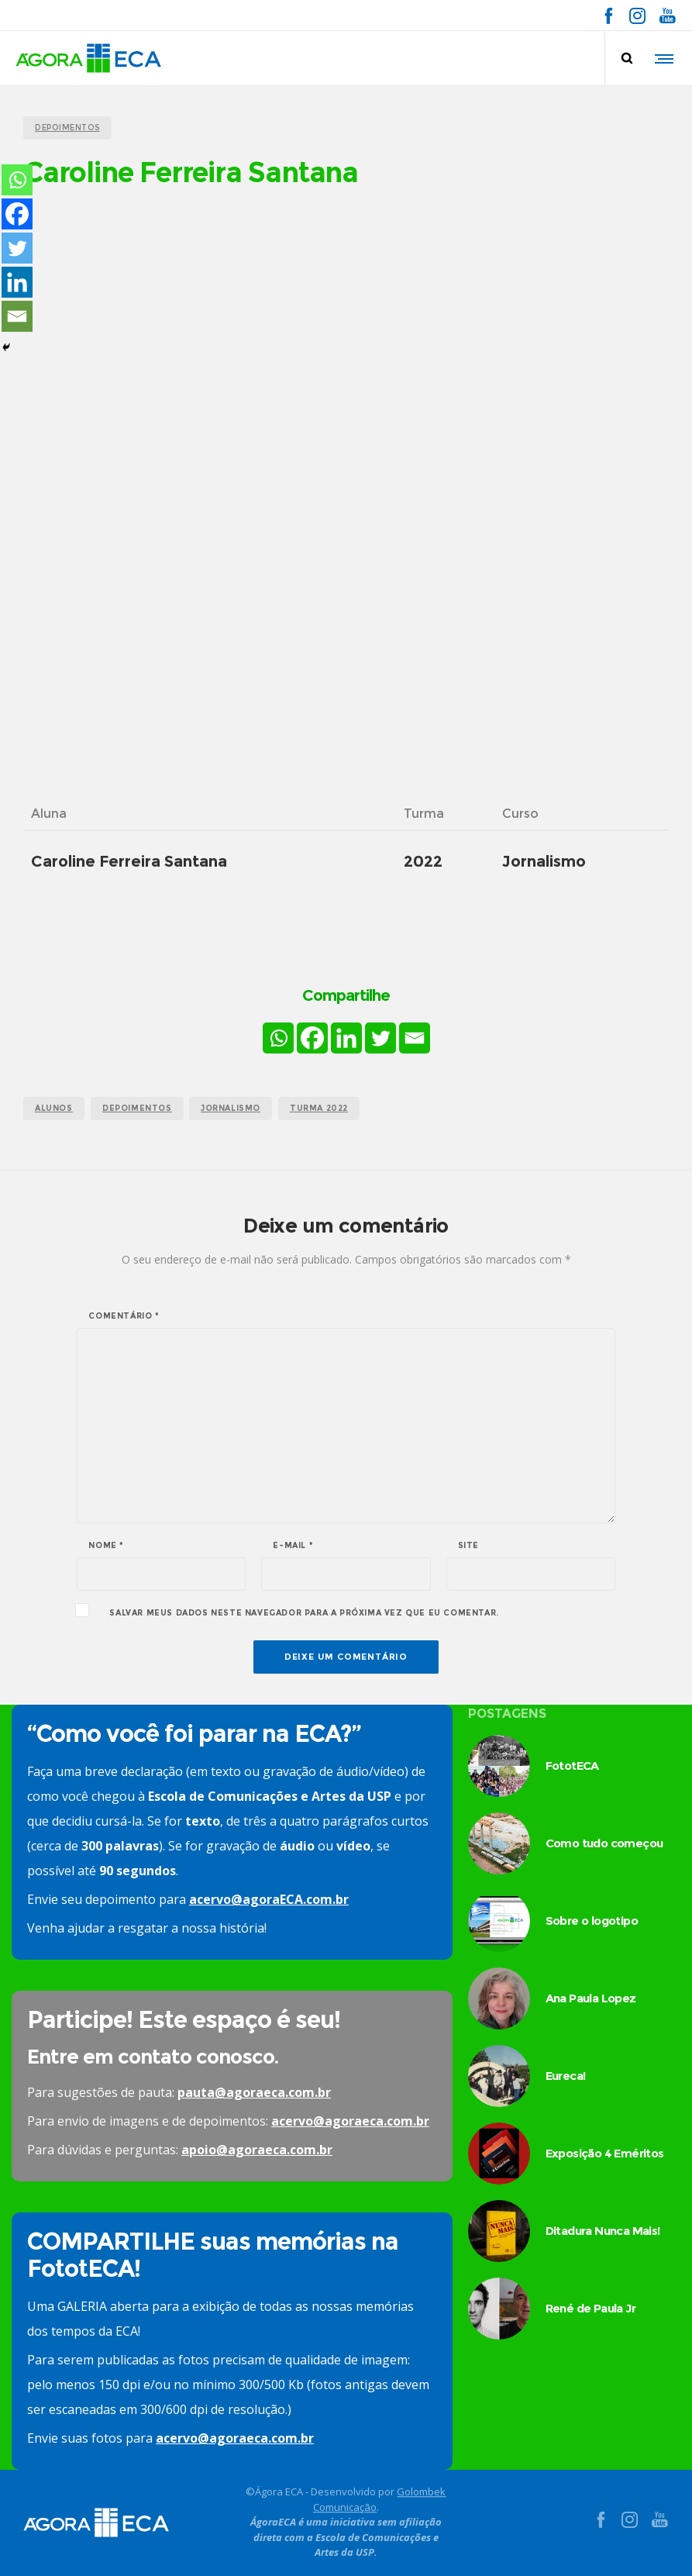 Image resolution: width=692 pixels, height=2576 pixels. Describe the element at coordinates (254, 2092) in the screenshot. I see `pauta@agoraeca.com.br` at that location.